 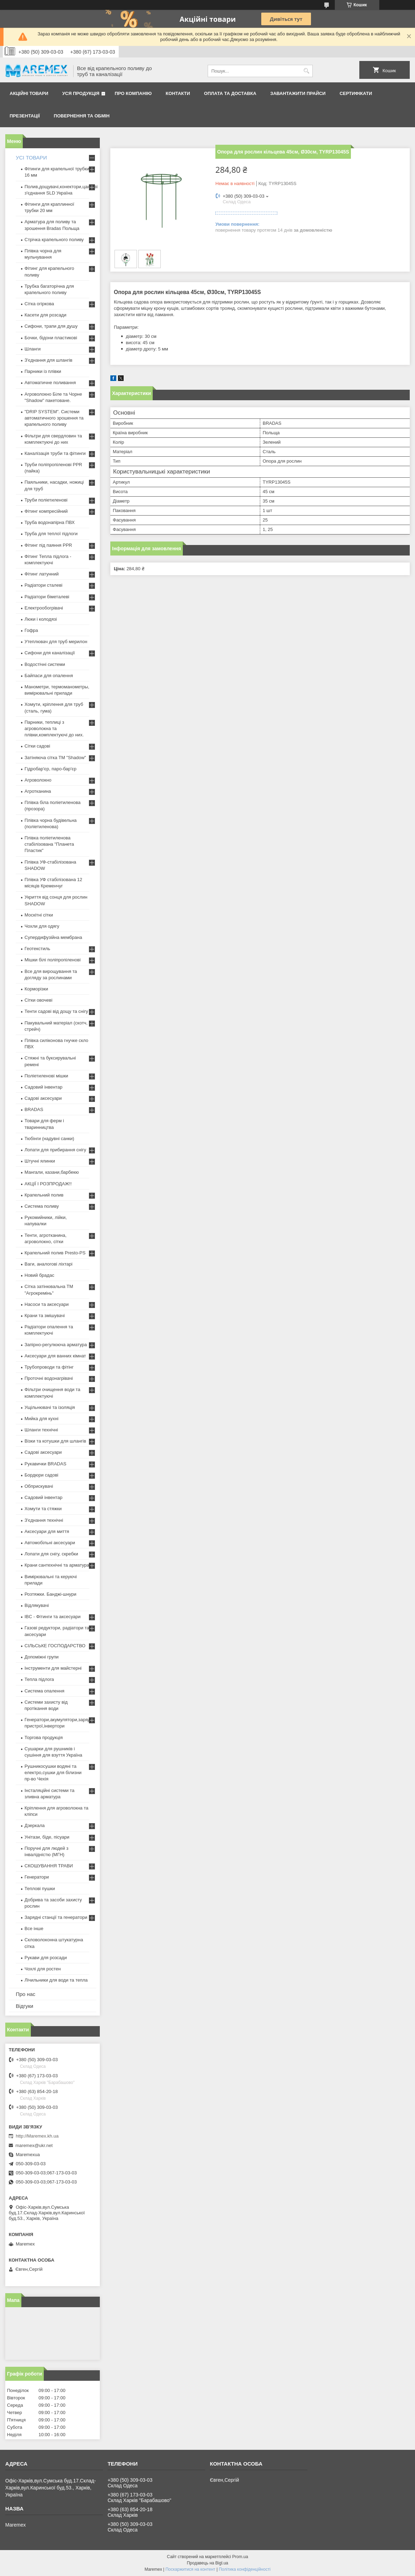 What do you see at coordinates (43, 371) in the screenshot?
I see `Парники із плівки` at bounding box center [43, 371].